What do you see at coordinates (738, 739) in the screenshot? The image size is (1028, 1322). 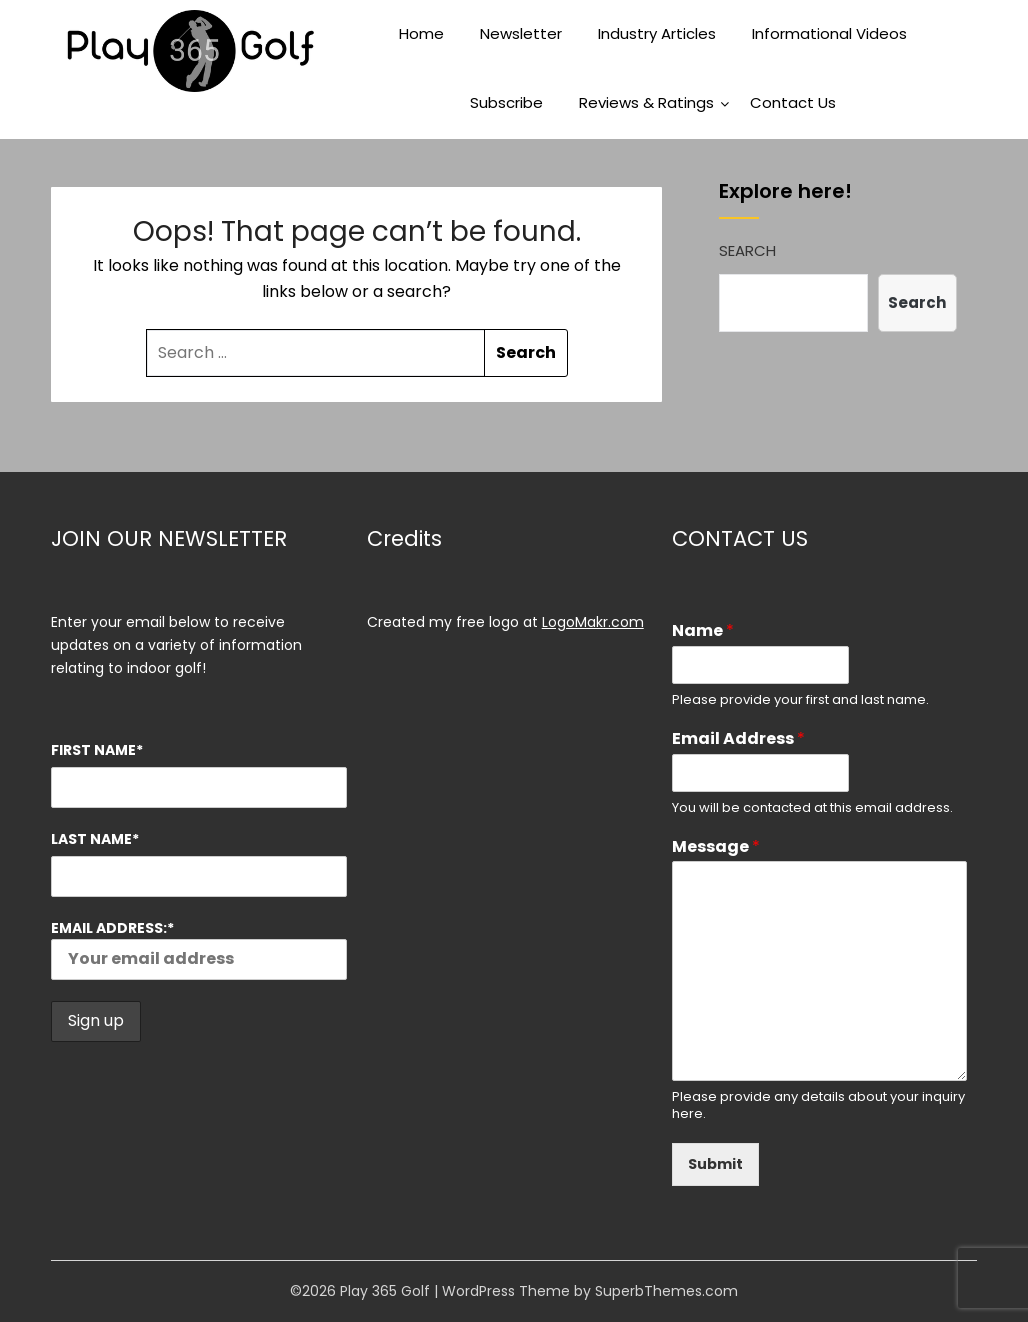 I see `Email Address` at bounding box center [738, 739].